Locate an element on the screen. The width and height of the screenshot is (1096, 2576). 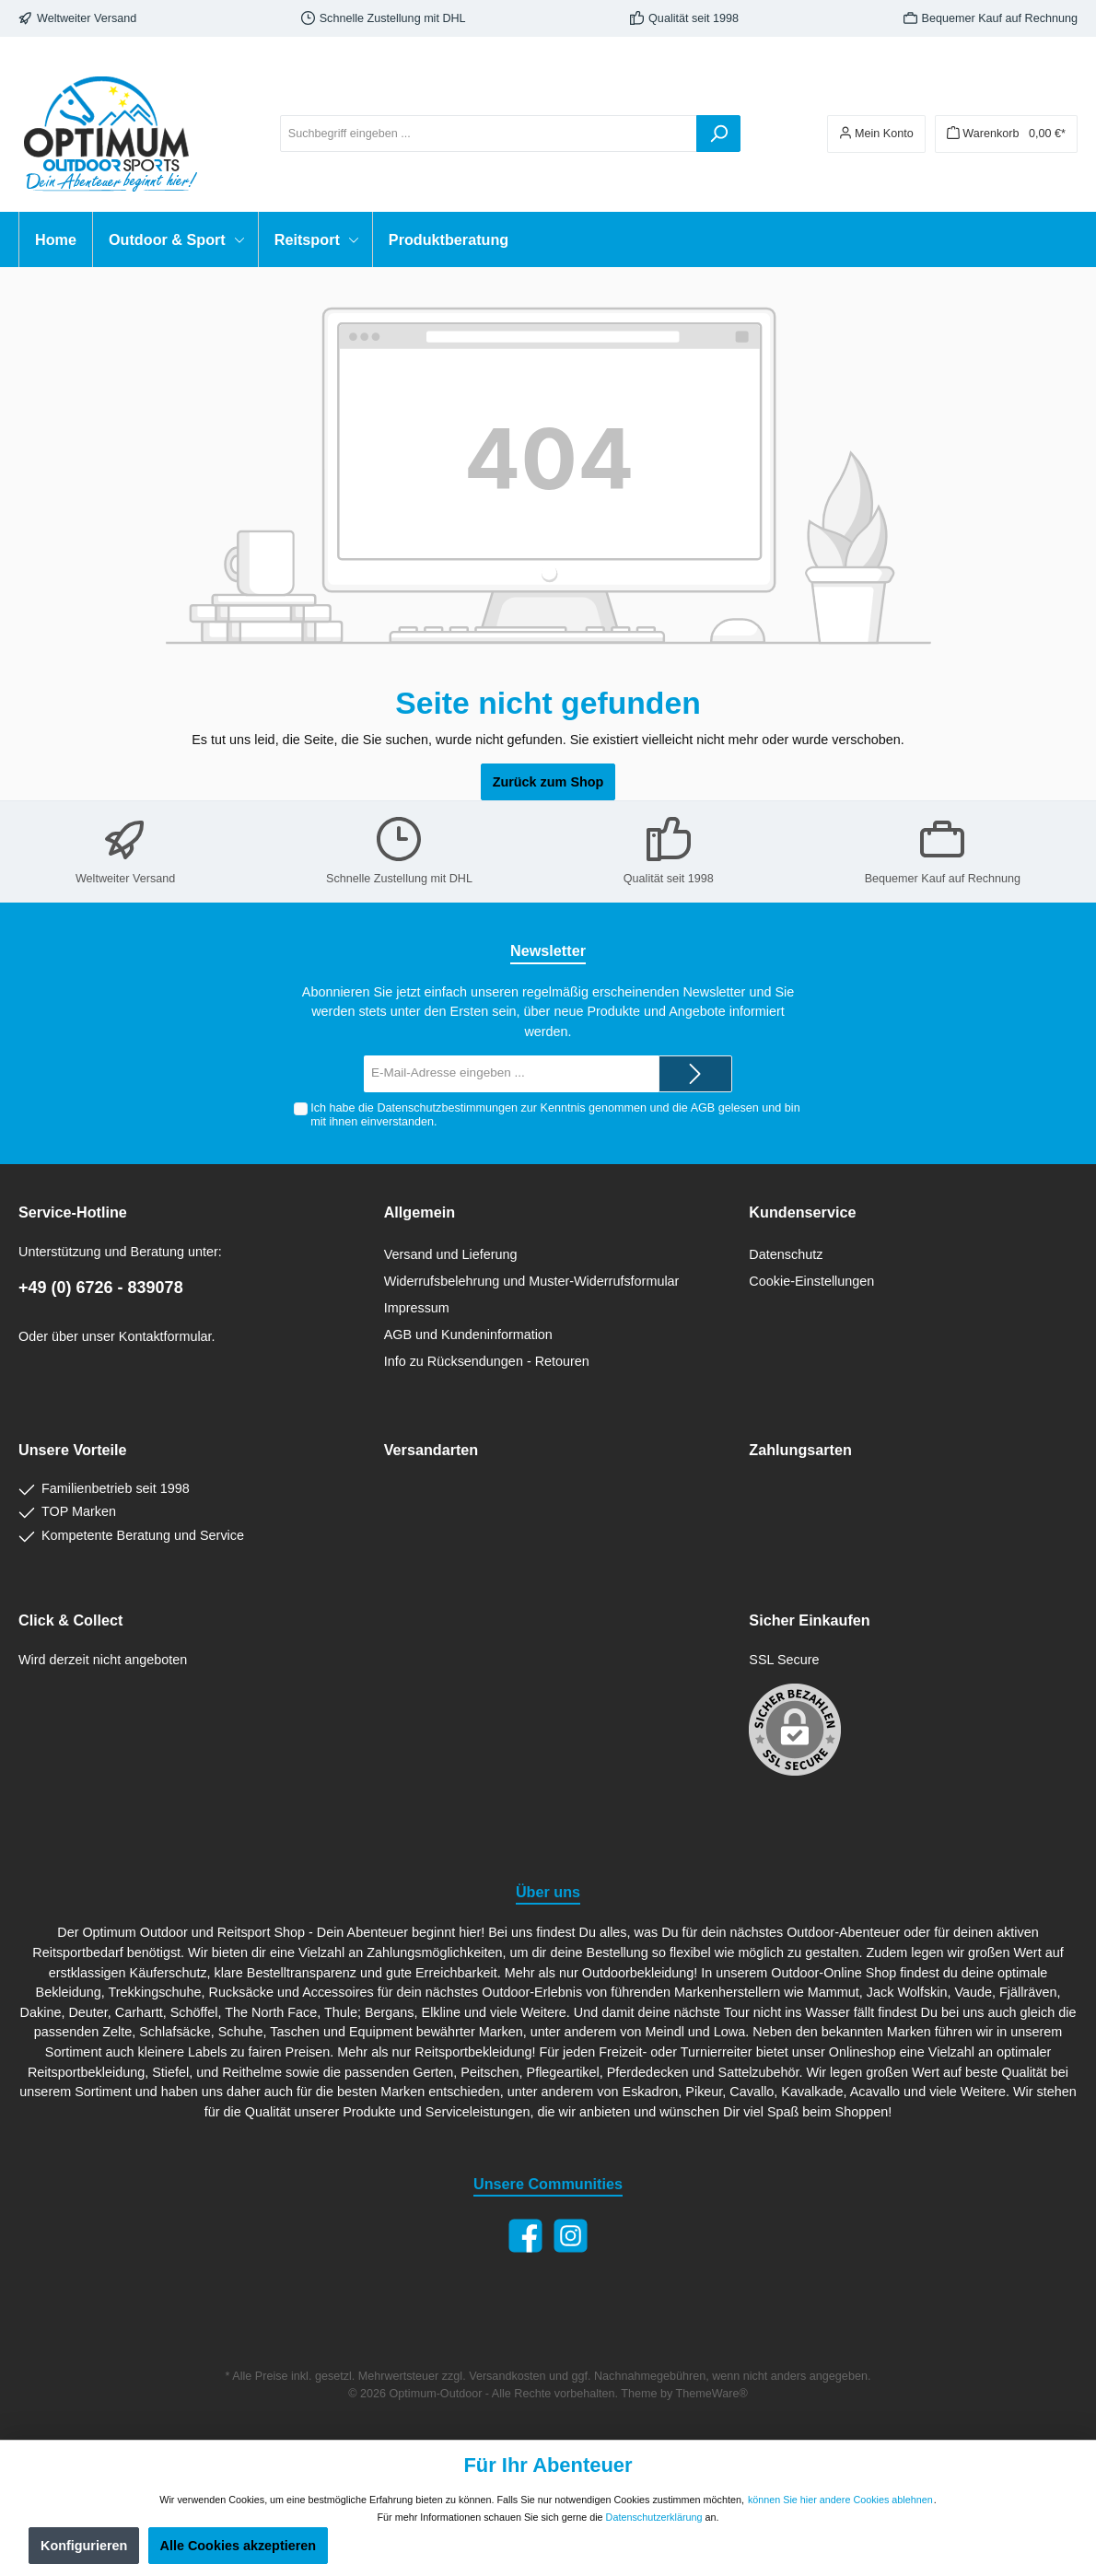
+49 (0) 6726 - 839078 is located at coordinates (100, 1287).